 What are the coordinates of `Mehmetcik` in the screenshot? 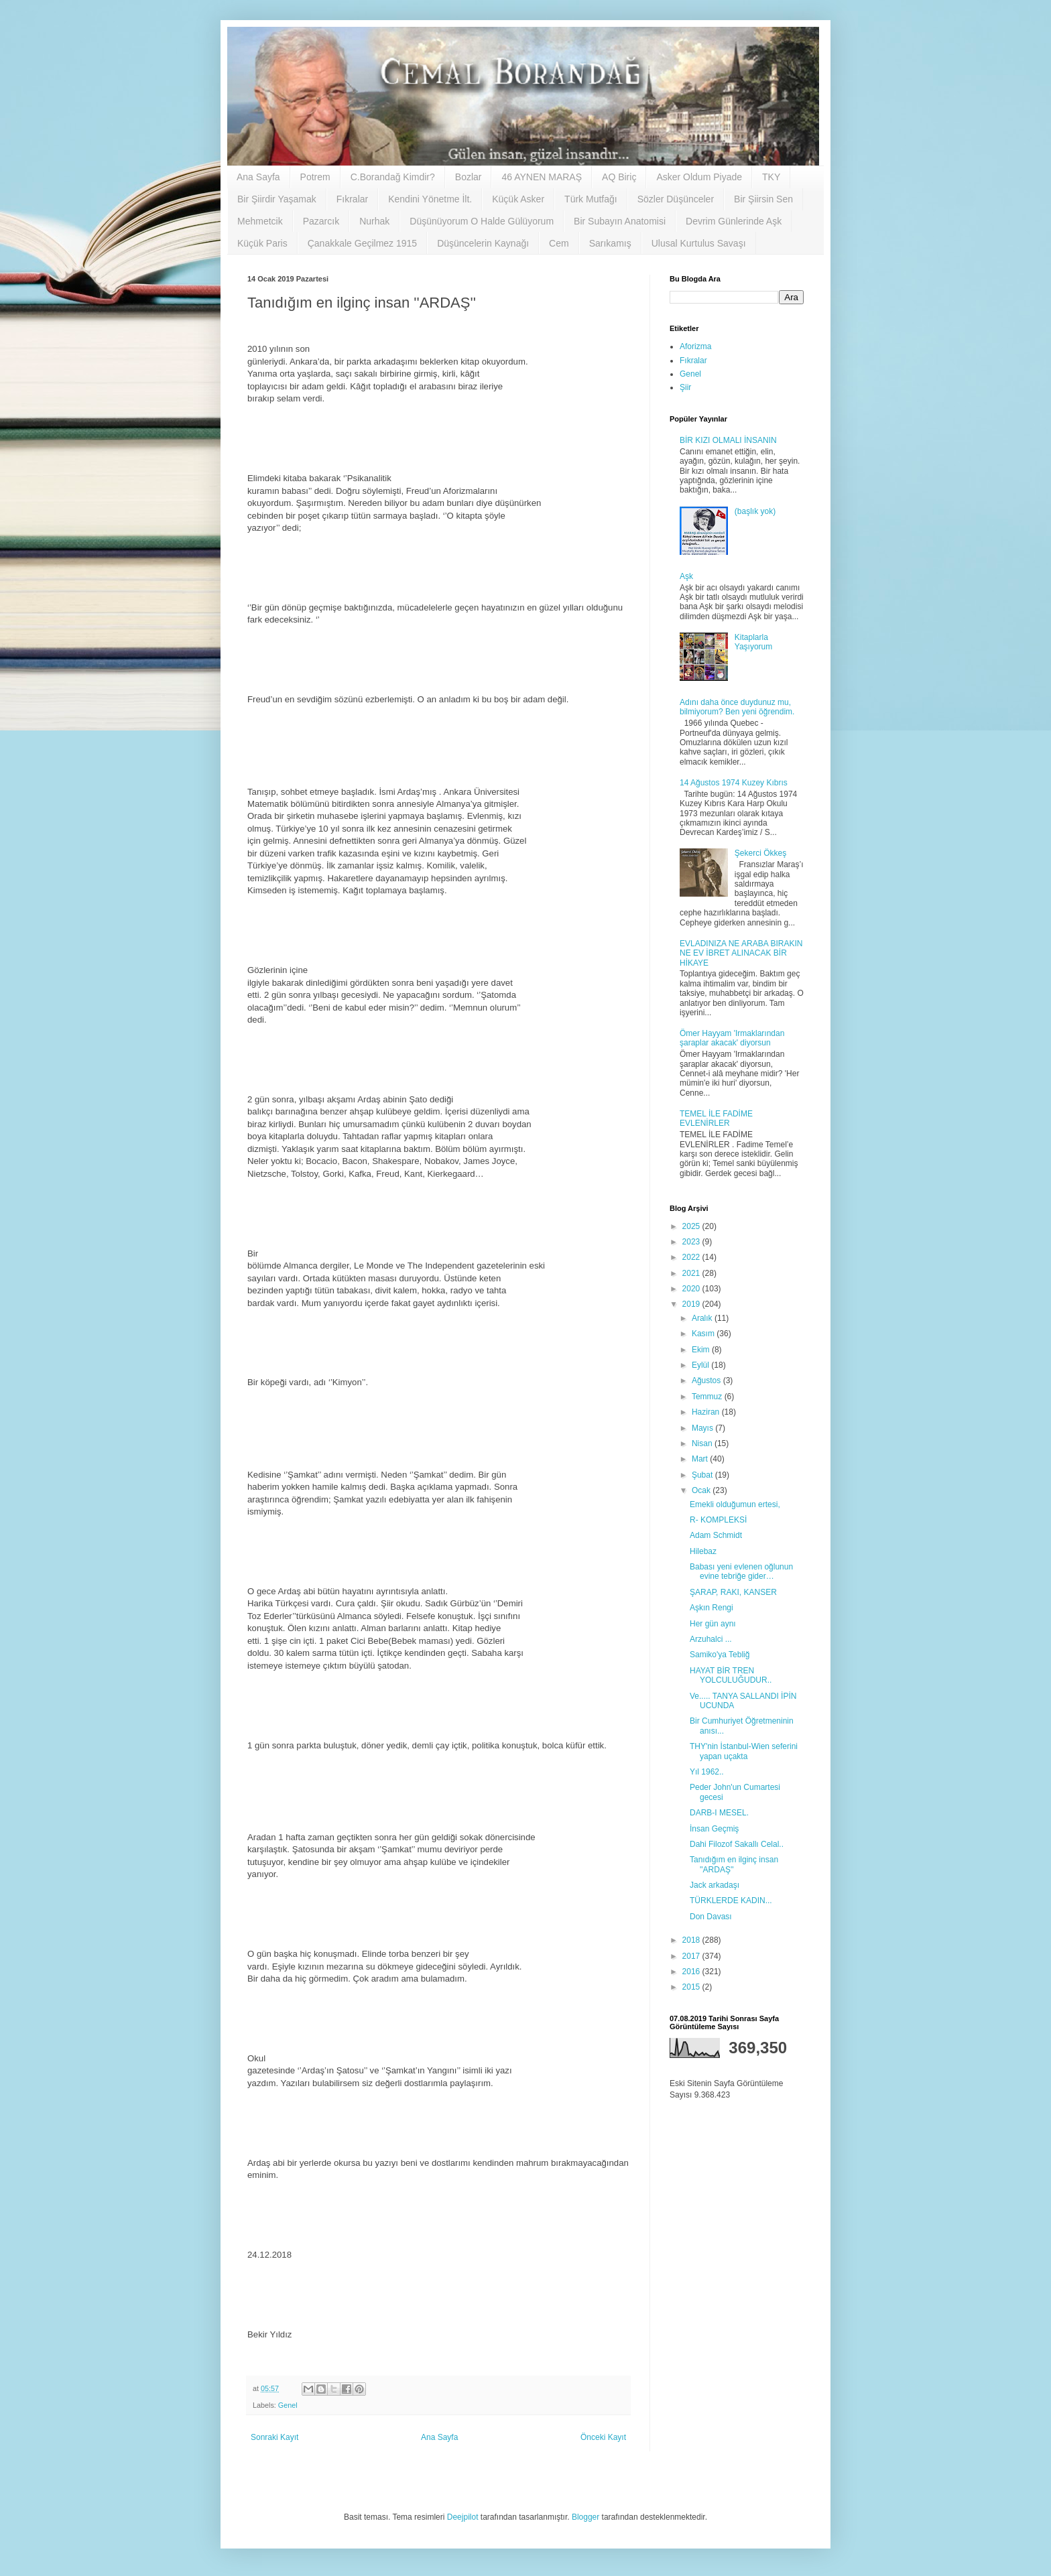 It's located at (260, 221).